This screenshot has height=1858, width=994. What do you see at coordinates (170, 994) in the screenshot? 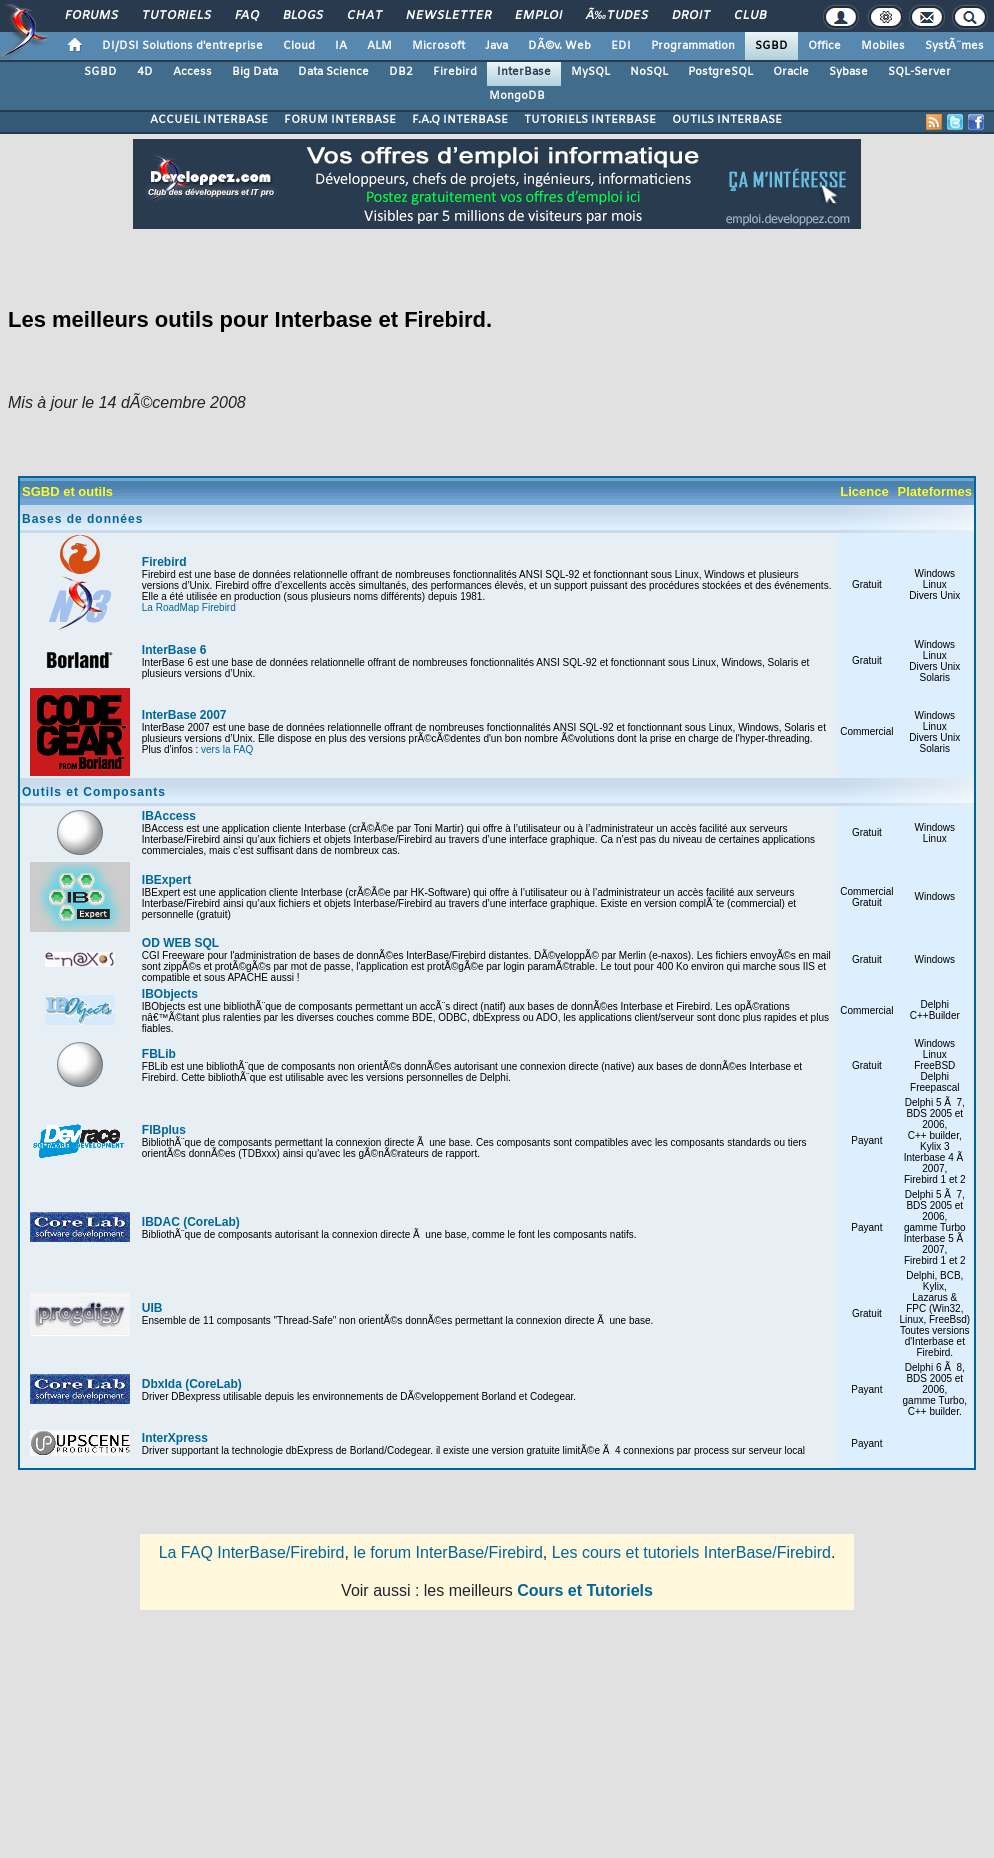
I see `IBObjects` at bounding box center [170, 994].